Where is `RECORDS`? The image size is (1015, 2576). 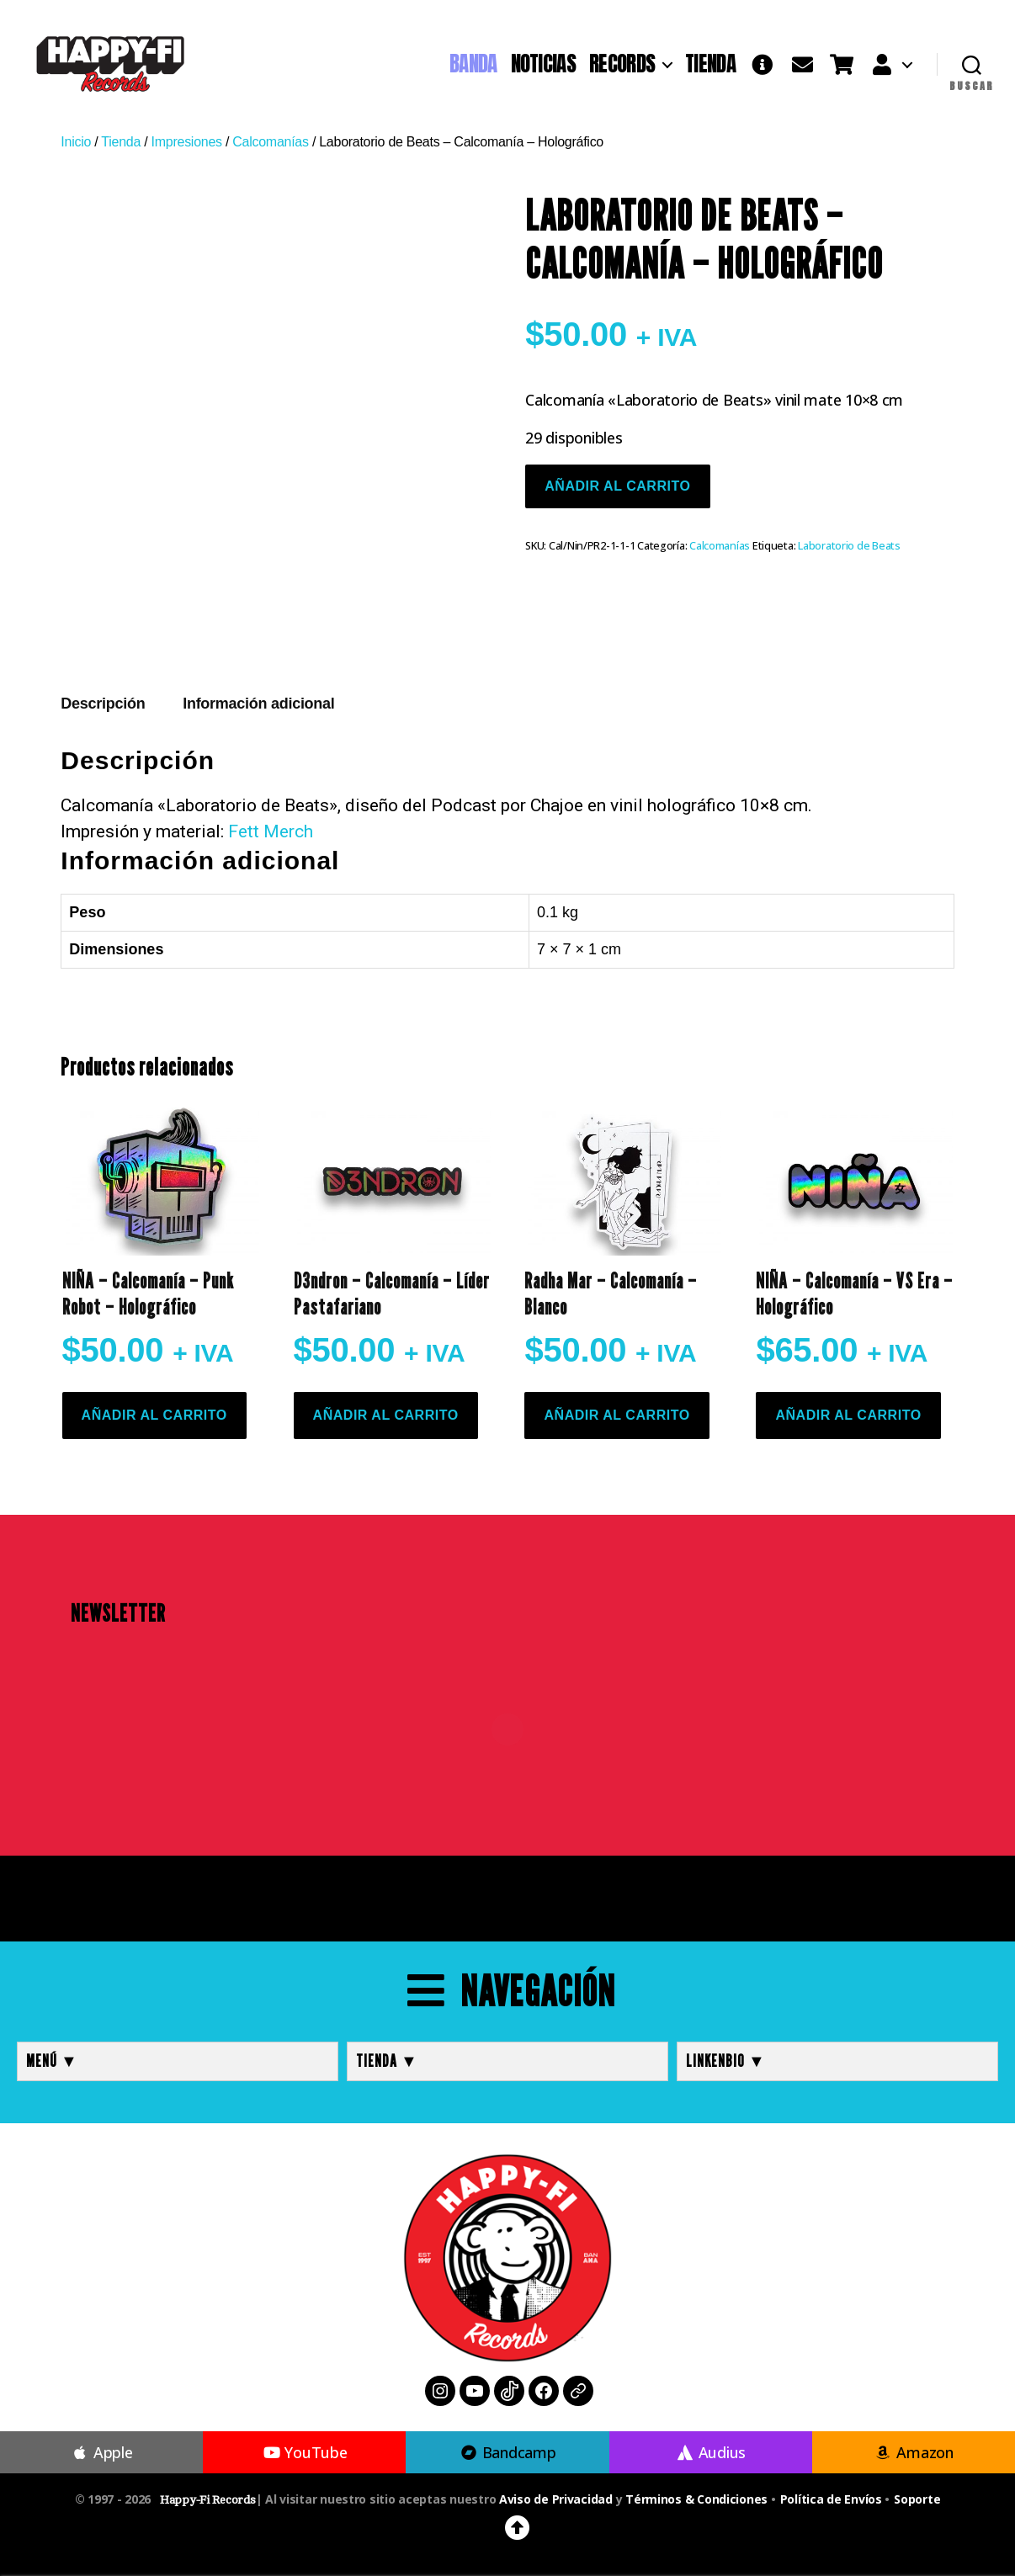 RECORDS is located at coordinates (622, 64).